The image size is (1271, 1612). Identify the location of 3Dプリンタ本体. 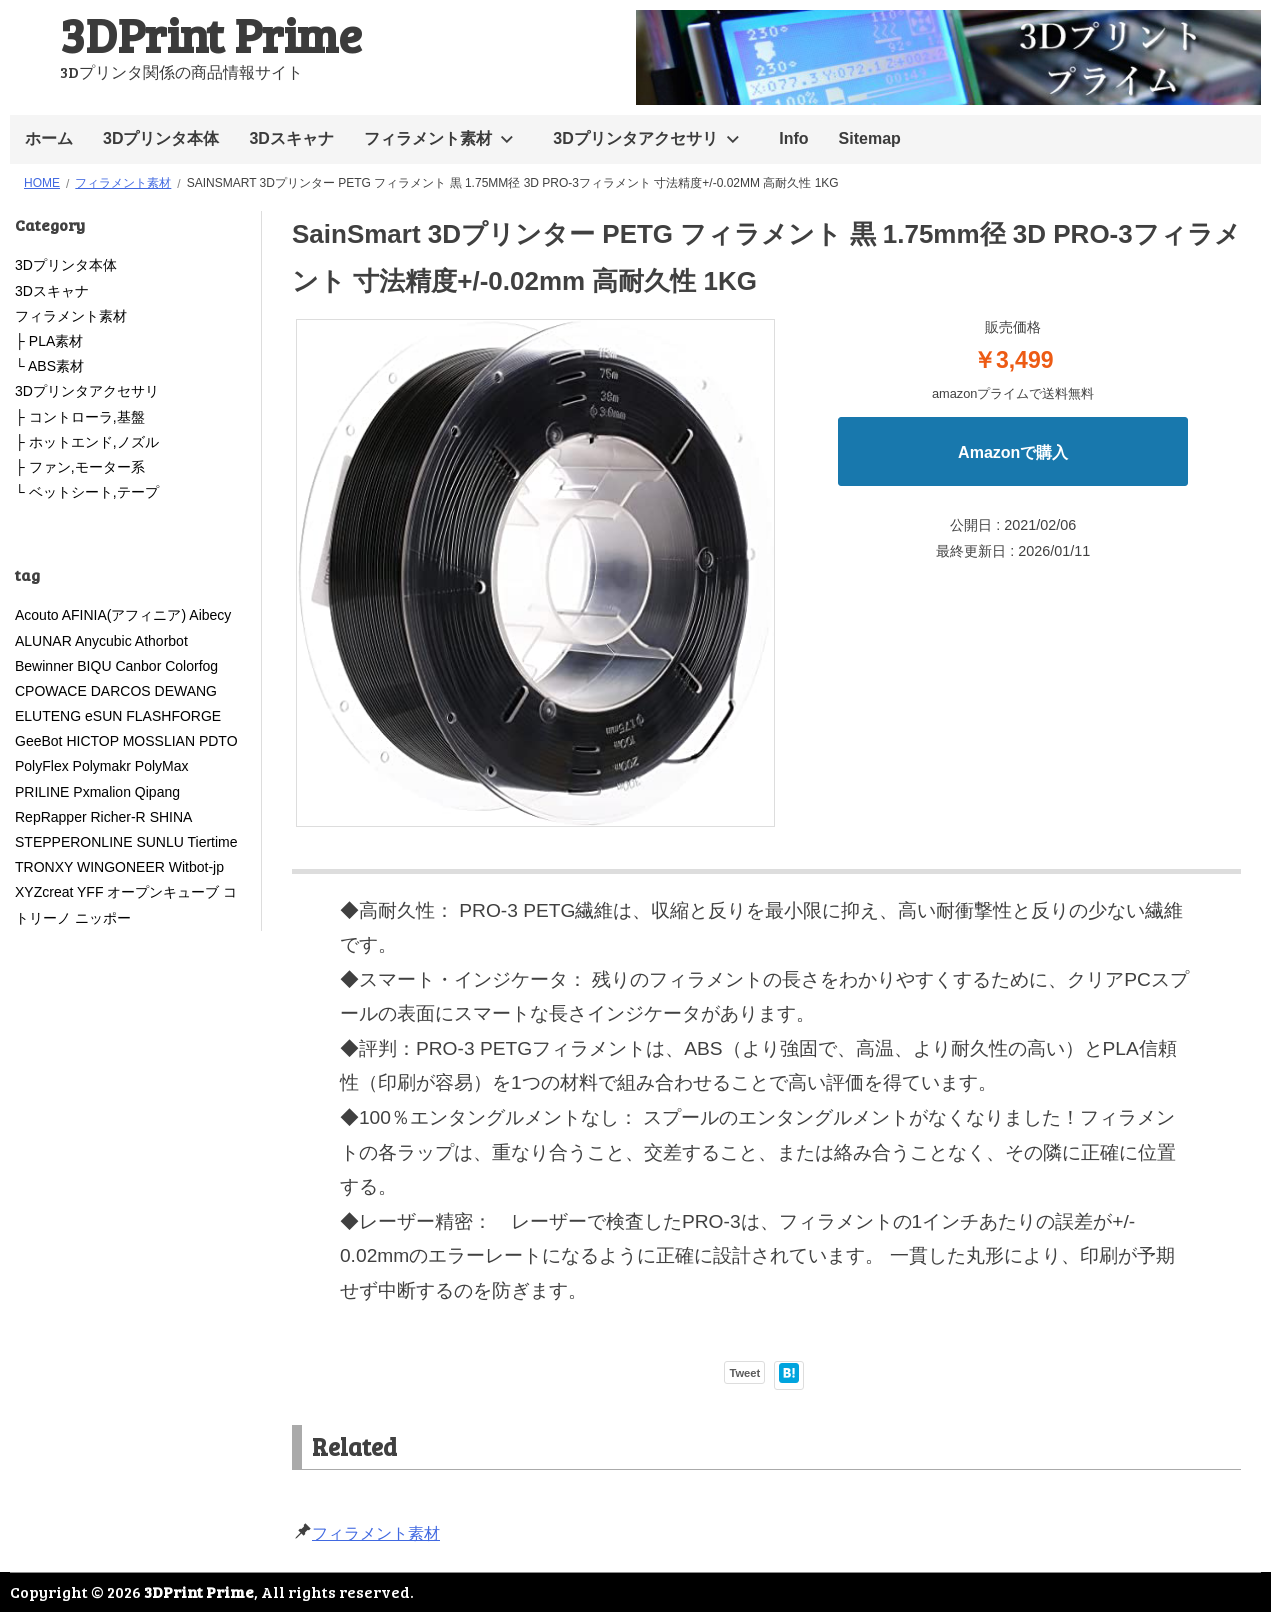
(161, 138).